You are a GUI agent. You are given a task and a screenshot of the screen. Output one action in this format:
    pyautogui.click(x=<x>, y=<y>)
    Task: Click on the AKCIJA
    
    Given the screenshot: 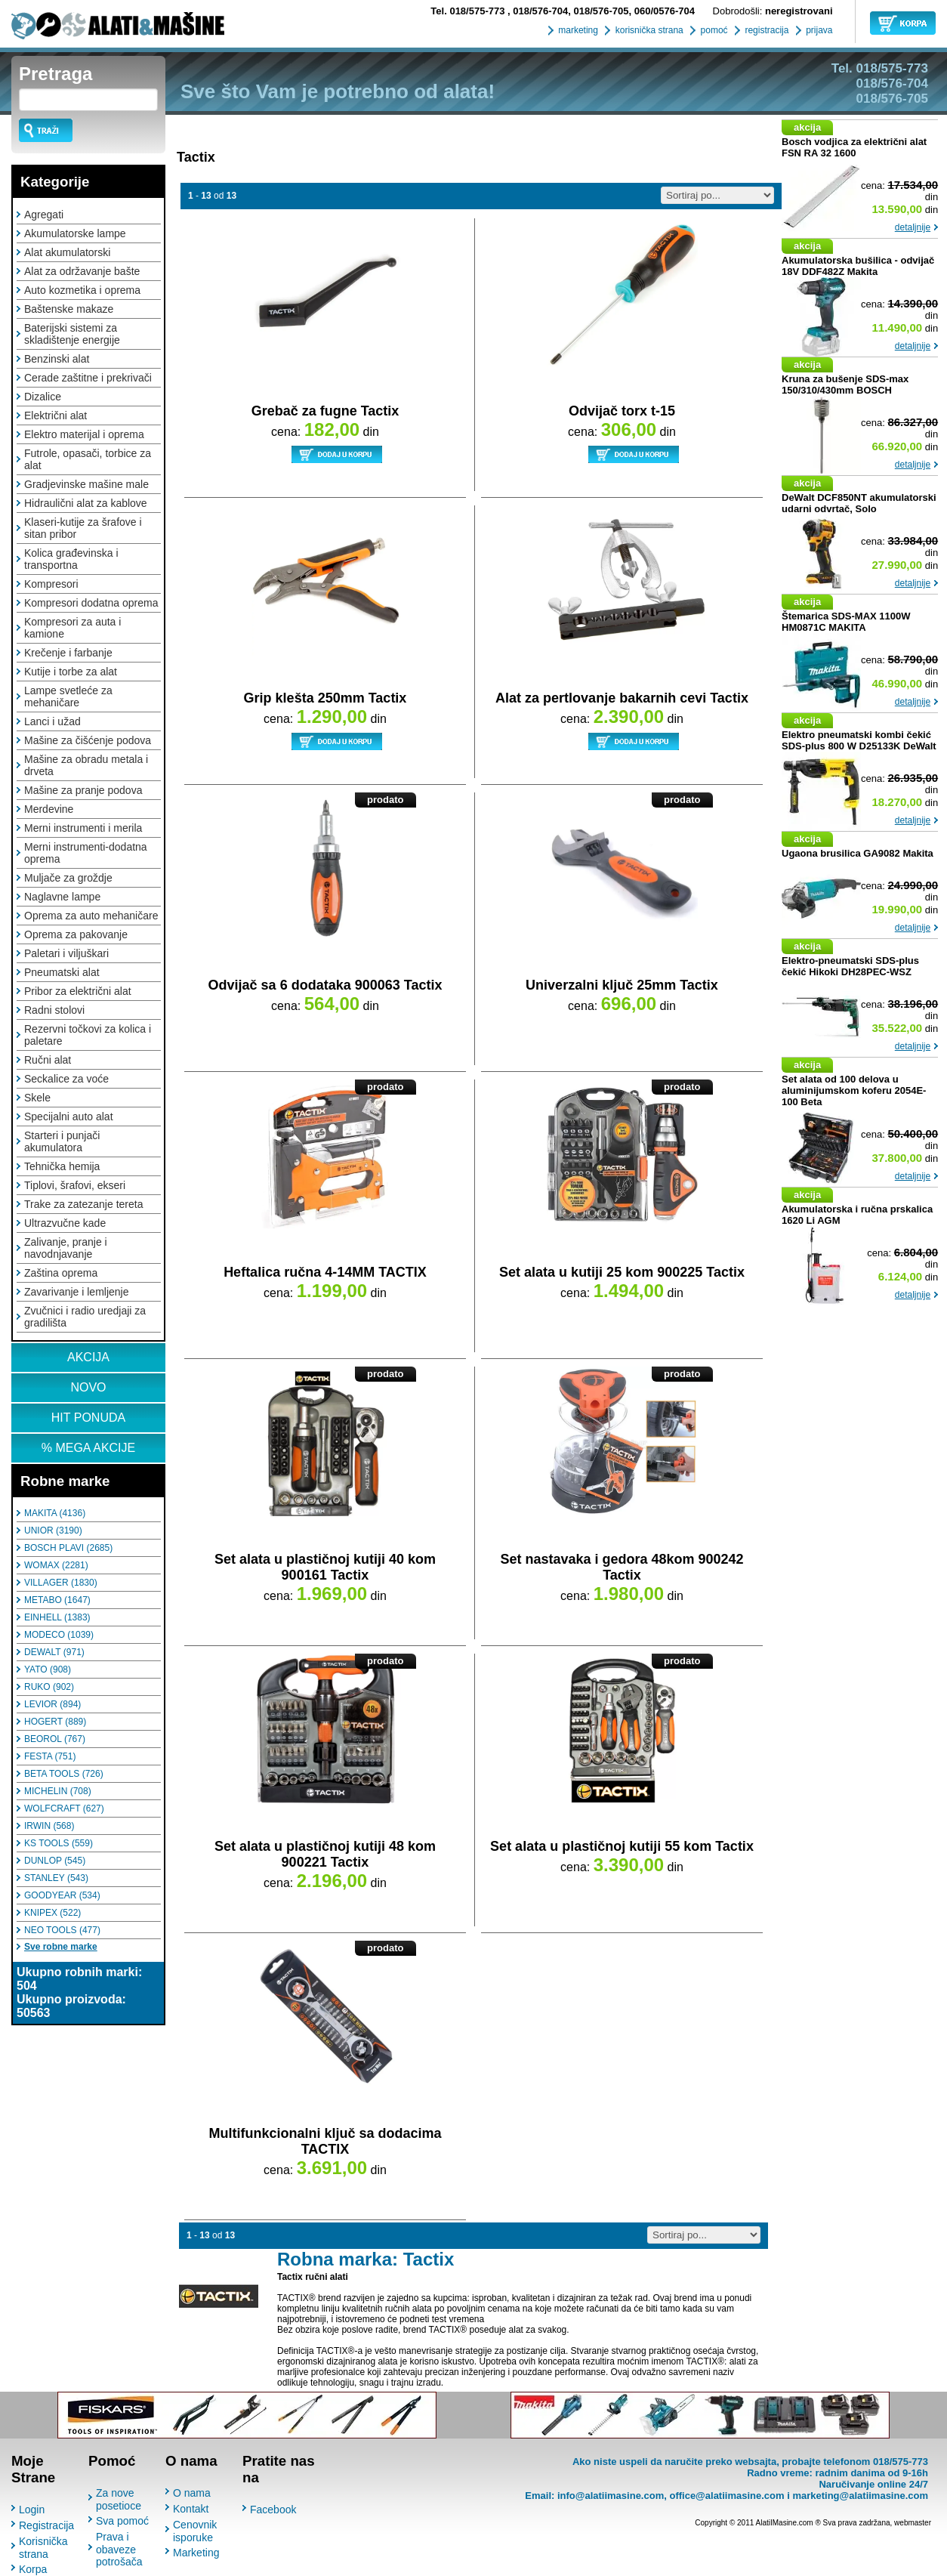 What is the action you would take?
    pyautogui.click(x=88, y=1357)
    